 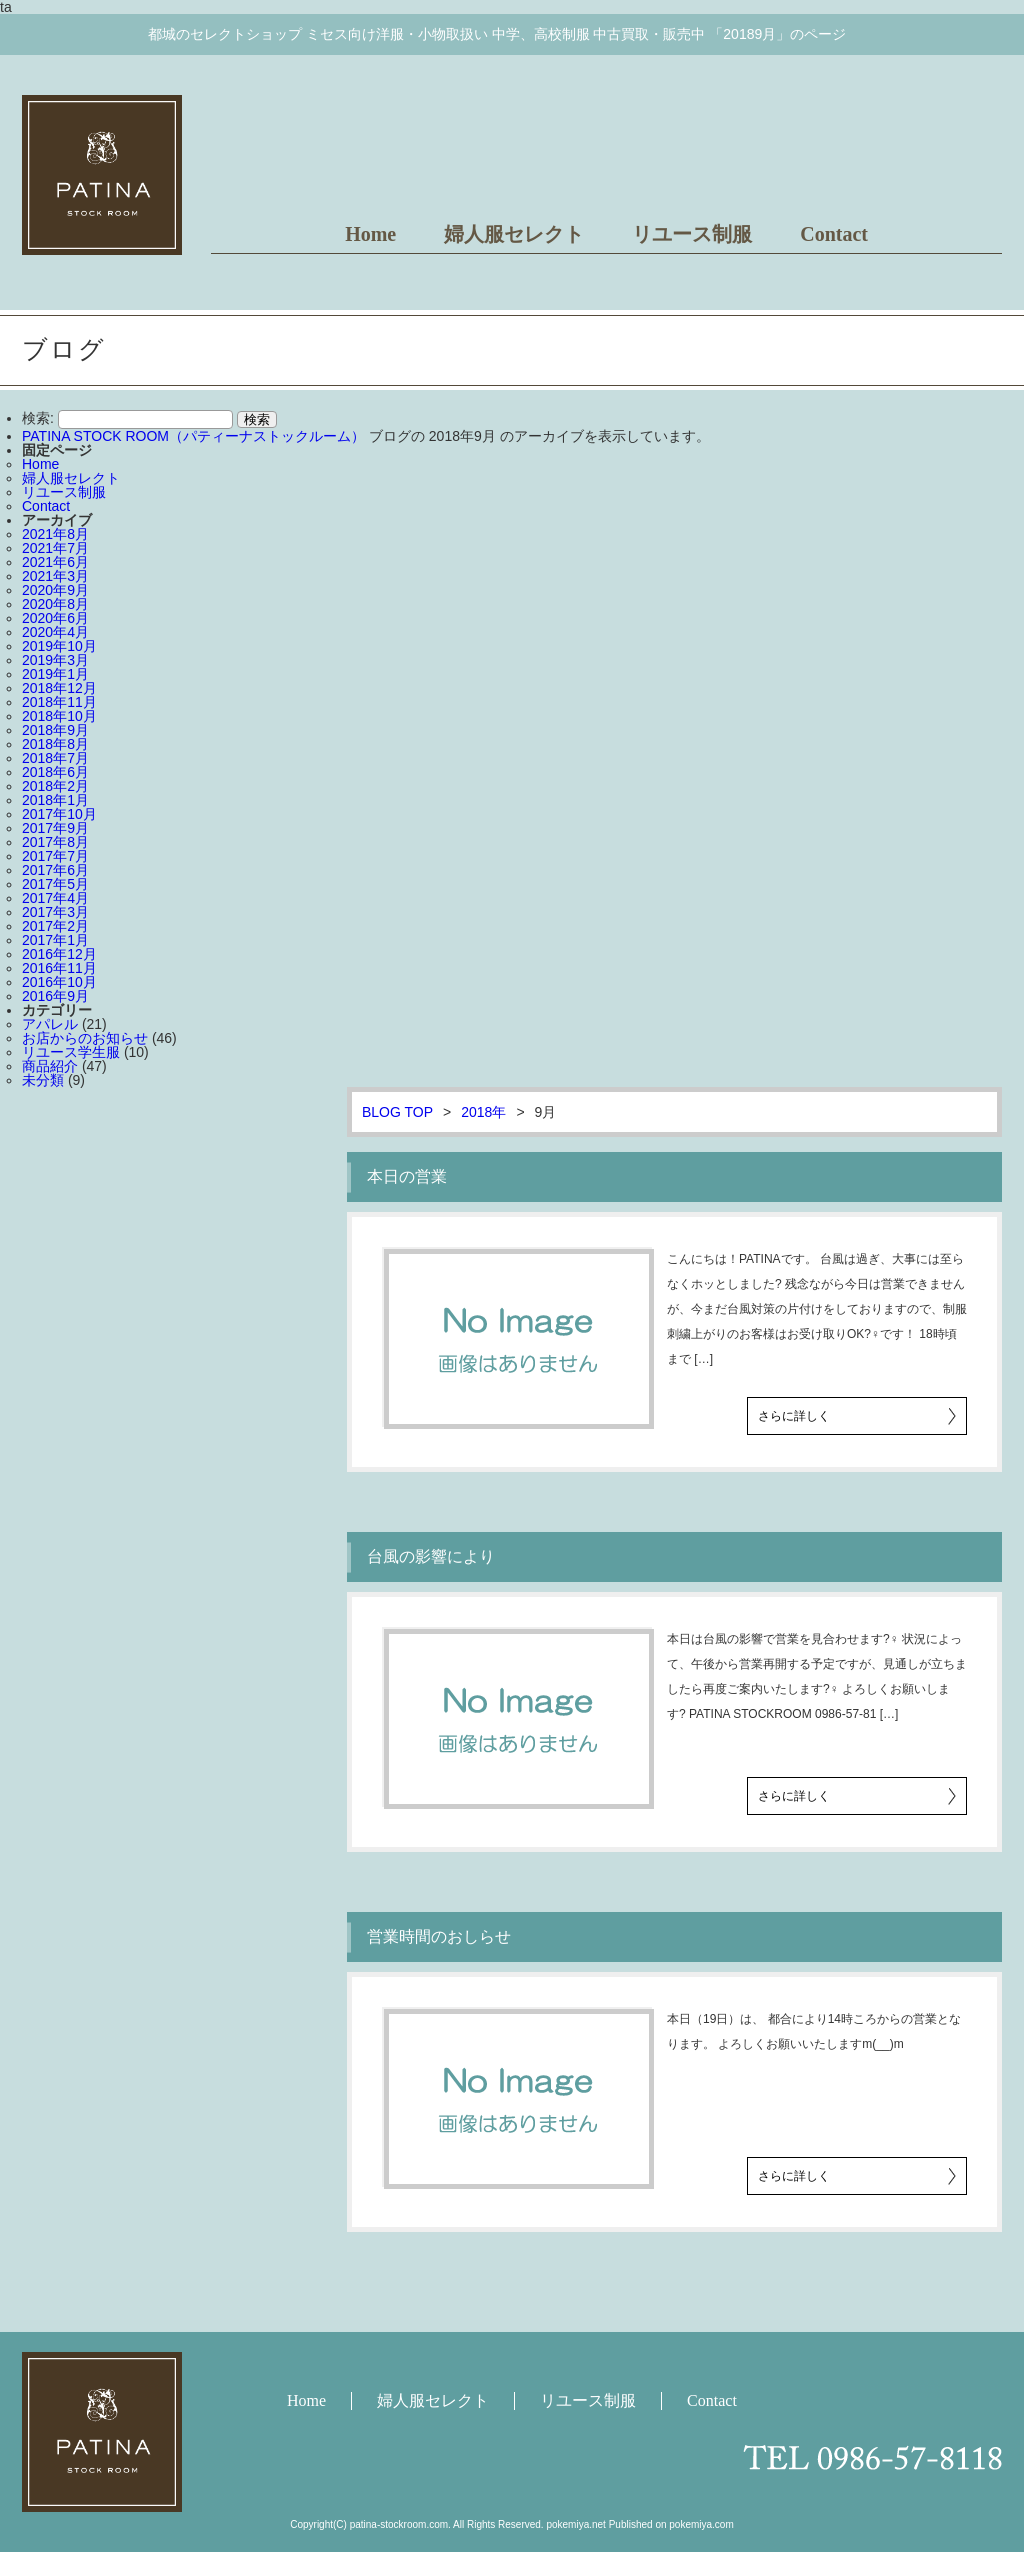 What do you see at coordinates (55, 828) in the screenshot?
I see `2017年9月` at bounding box center [55, 828].